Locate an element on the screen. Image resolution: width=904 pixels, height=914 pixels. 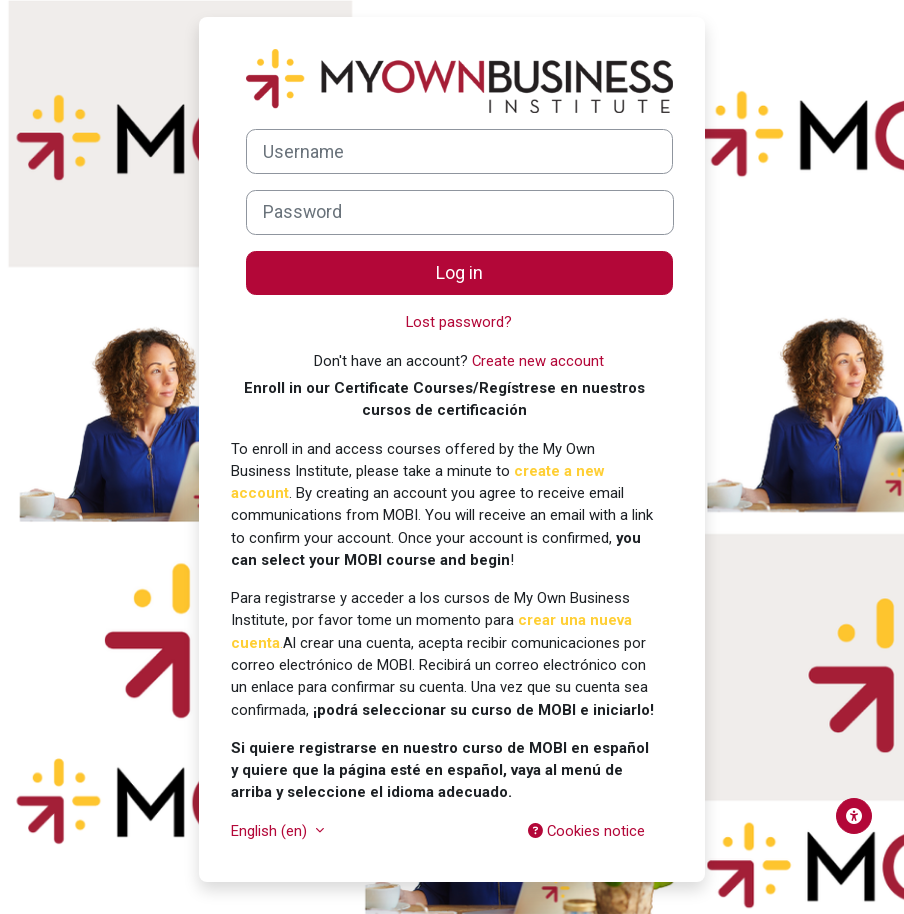
Lost password? is located at coordinates (459, 322).